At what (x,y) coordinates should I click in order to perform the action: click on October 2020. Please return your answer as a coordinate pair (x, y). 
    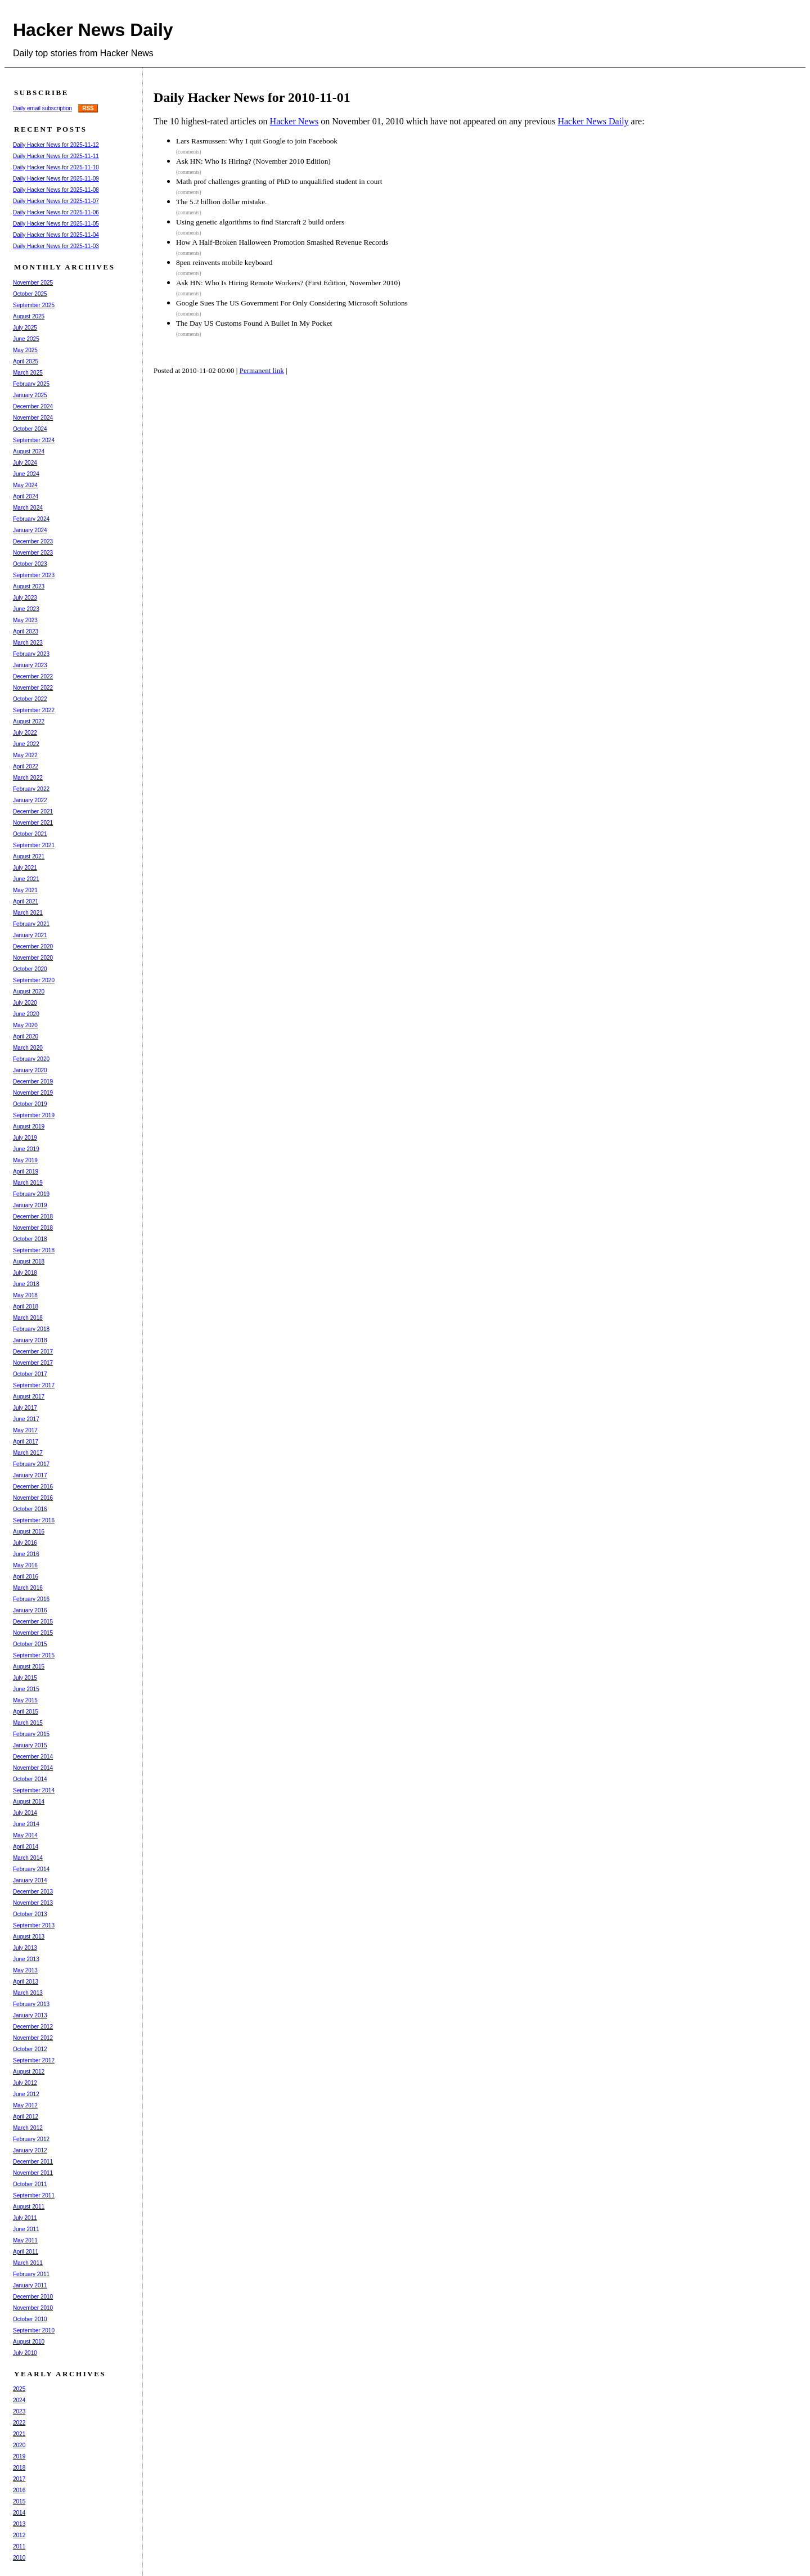
    Looking at the image, I should click on (30, 969).